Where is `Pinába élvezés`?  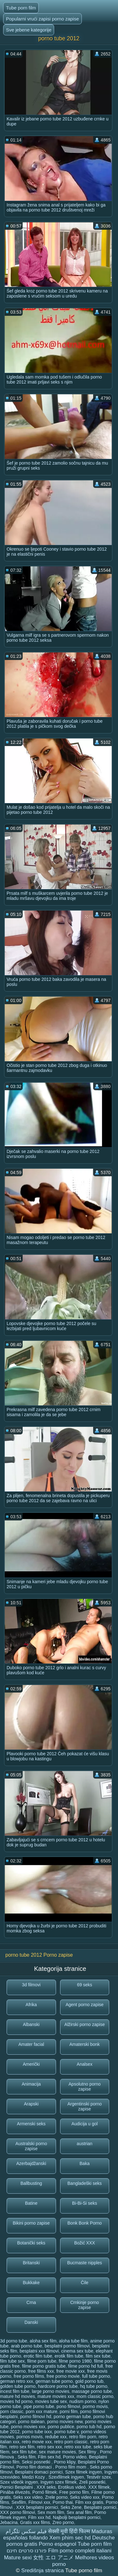
Pinába élvezés is located at coordinates (15, 2492).